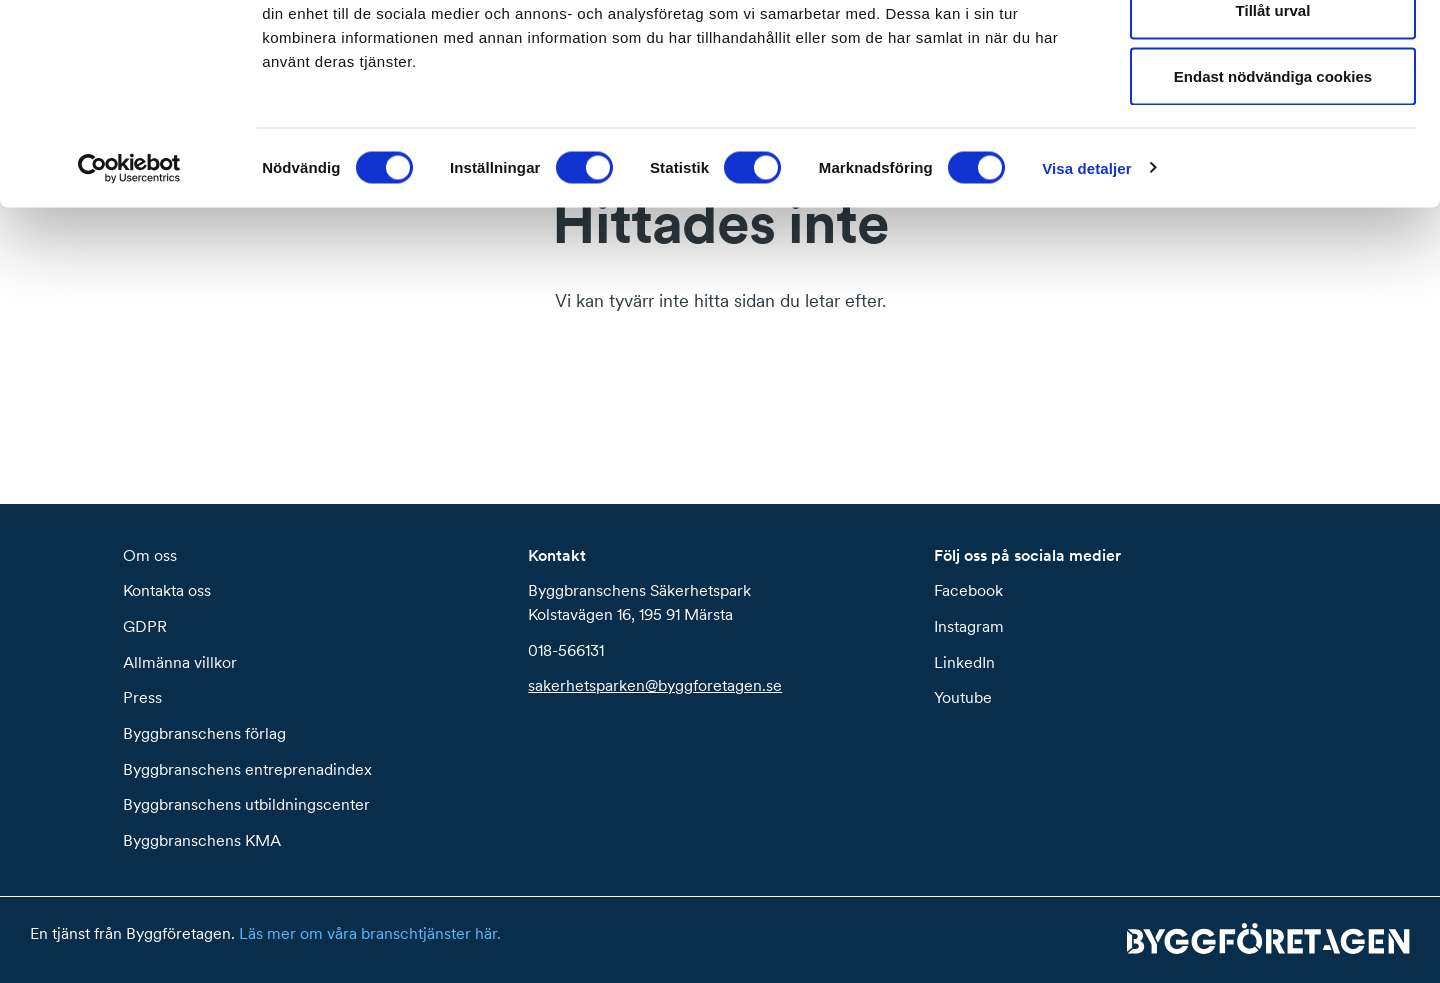 The image size is (1440, 983). Describe the element at coordinates (1086, 275) in the screenshot. I see `Visa detaljer` at that location.